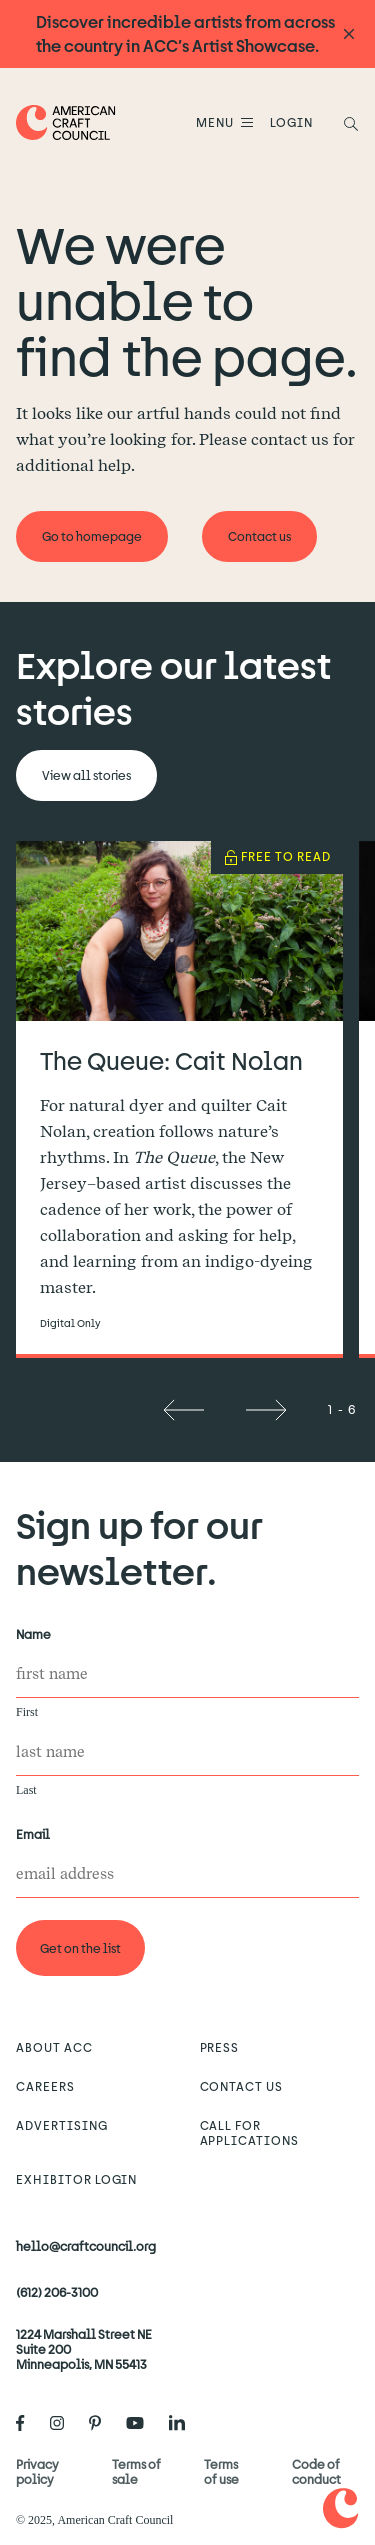 Image resolution: width=375 pixels, height=2545 pixels. I want to click on Contact us, so click(242, 2086).